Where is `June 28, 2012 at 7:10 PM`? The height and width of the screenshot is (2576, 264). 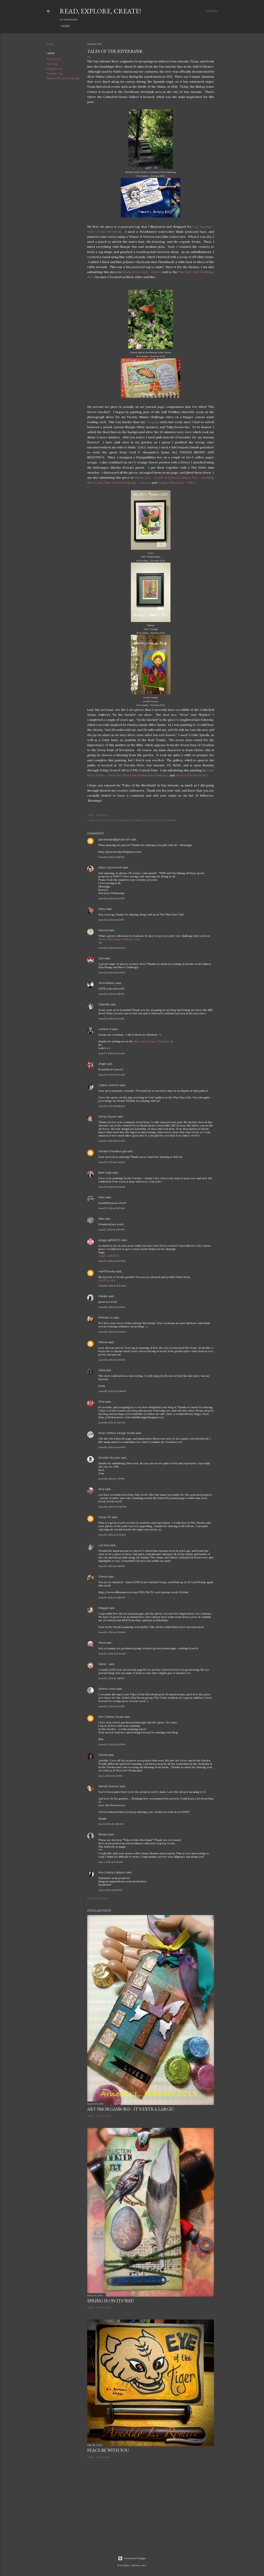 June 28, 2012 at 7:10 PM is located at coordinates (111, 1478).